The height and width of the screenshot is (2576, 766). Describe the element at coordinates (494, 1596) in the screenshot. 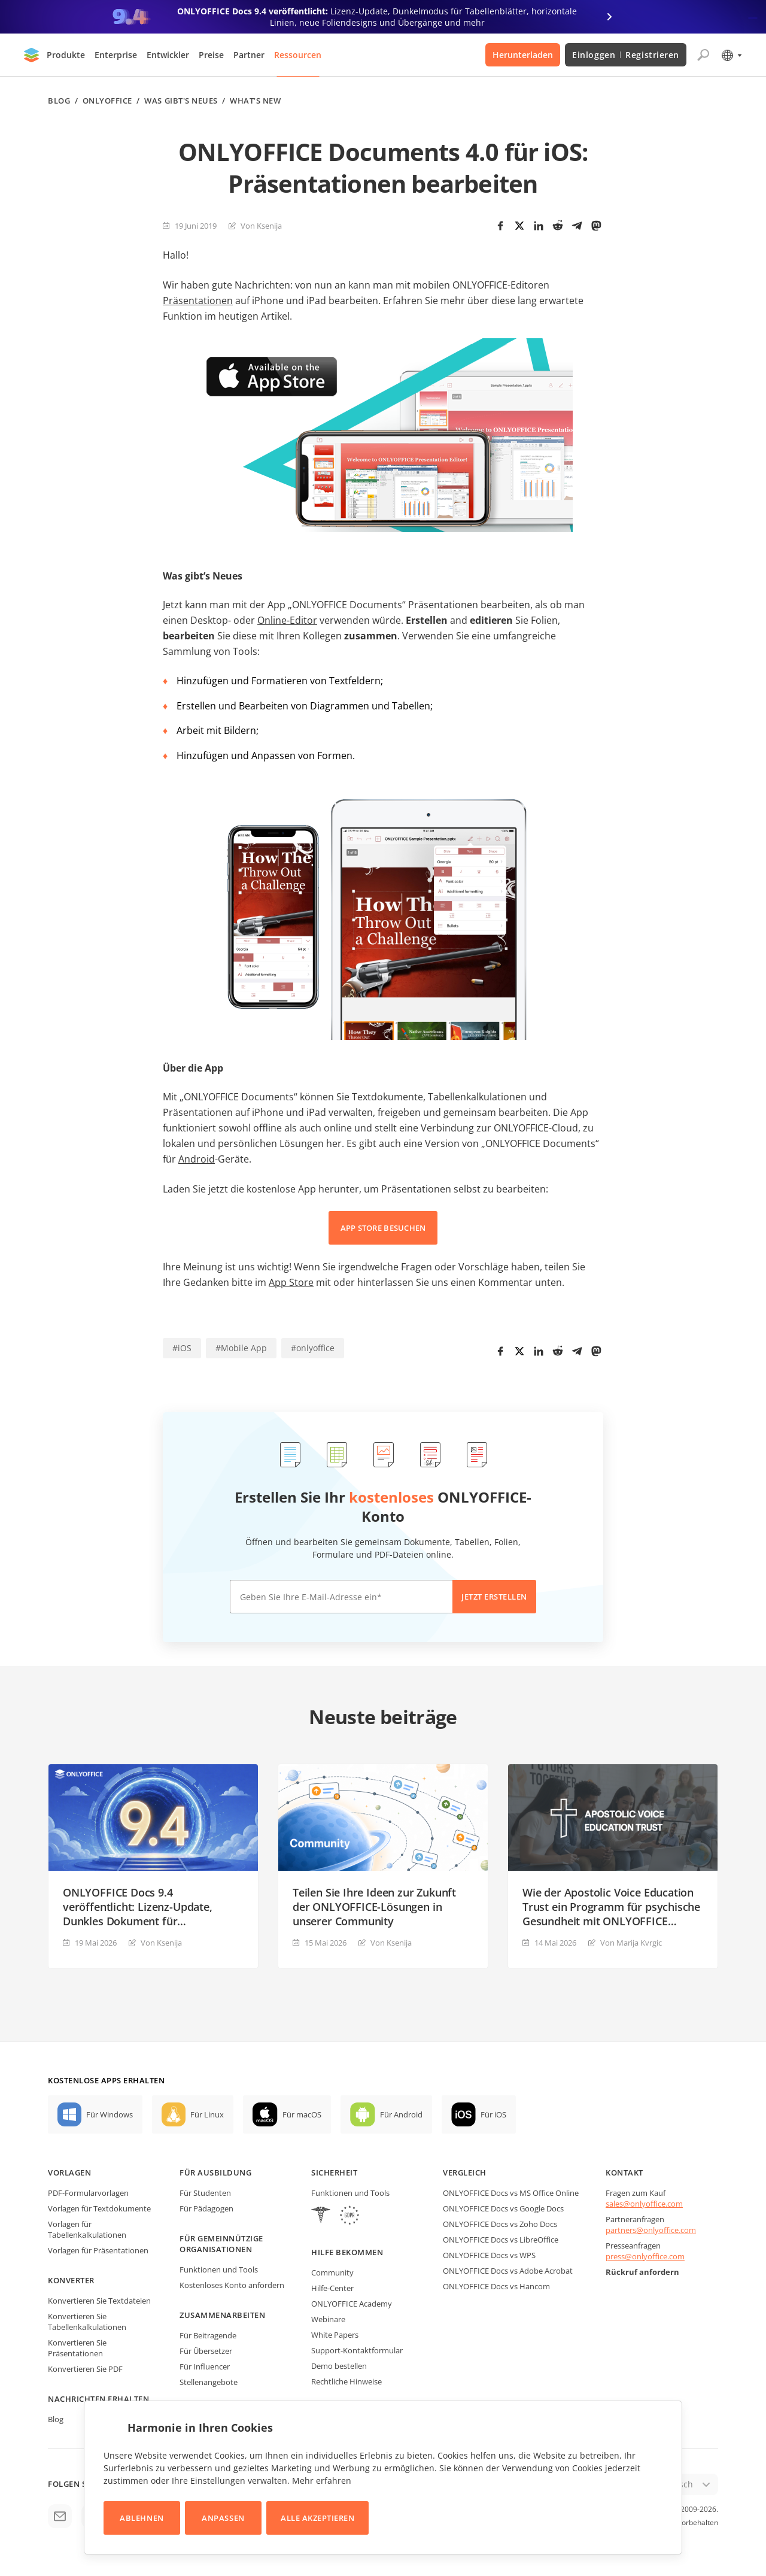

I see `Jetzt erstellen` at that location.